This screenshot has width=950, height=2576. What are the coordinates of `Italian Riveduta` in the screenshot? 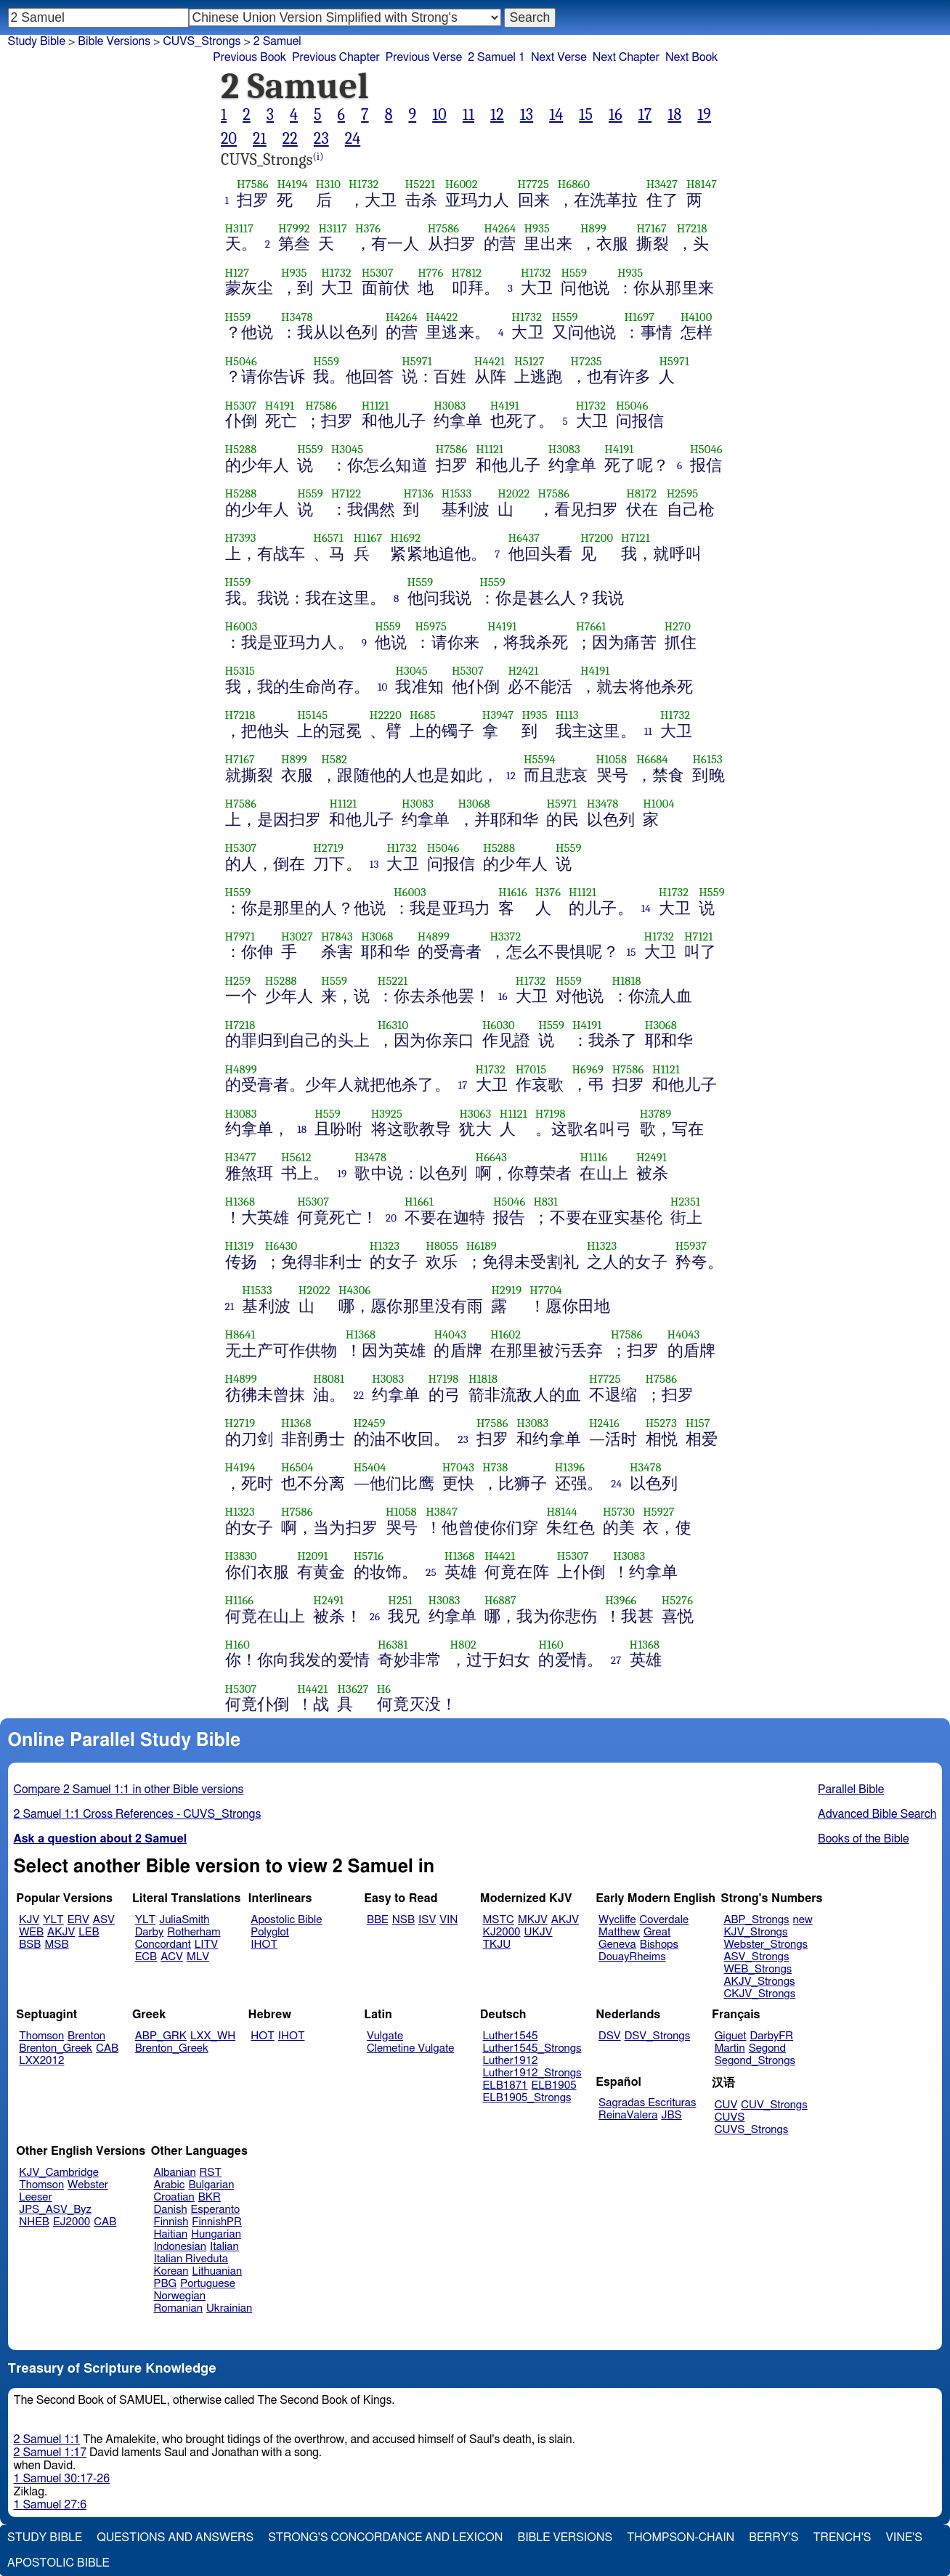 It's located at (191, 2259).